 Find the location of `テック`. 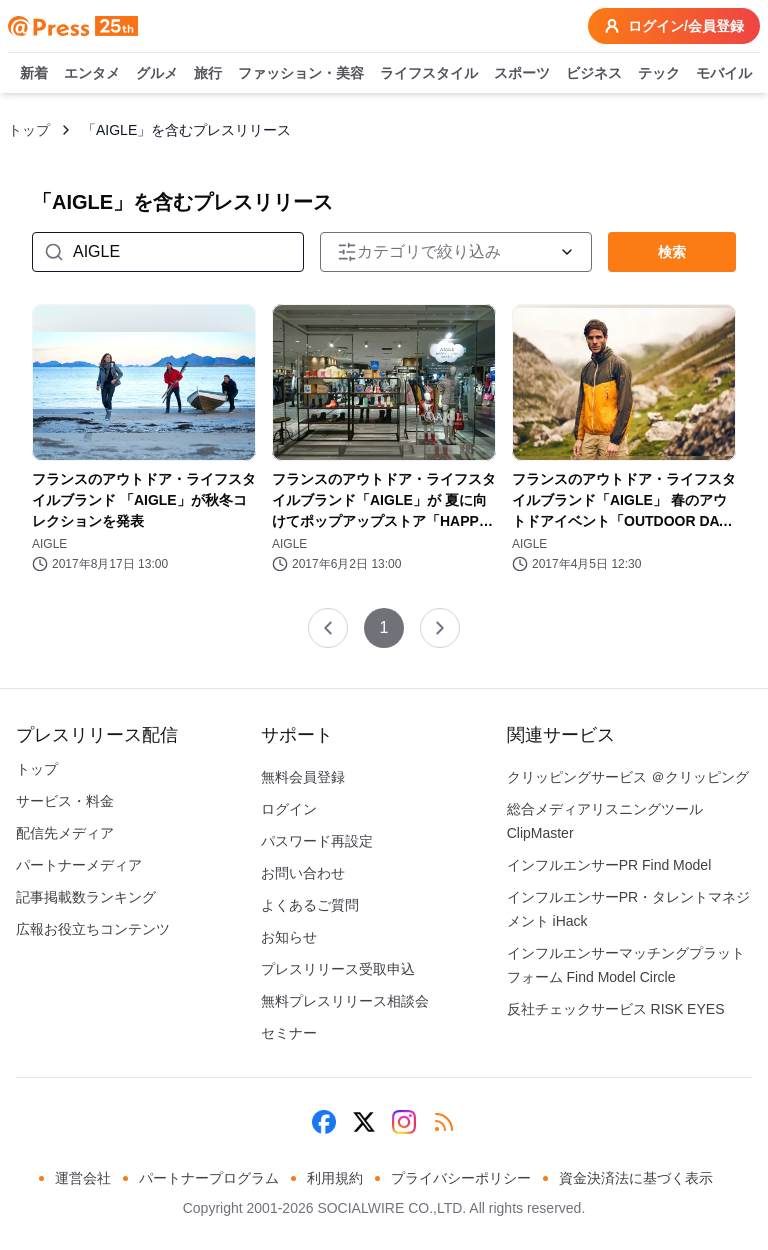

テック is located at coordinates (659, 74).